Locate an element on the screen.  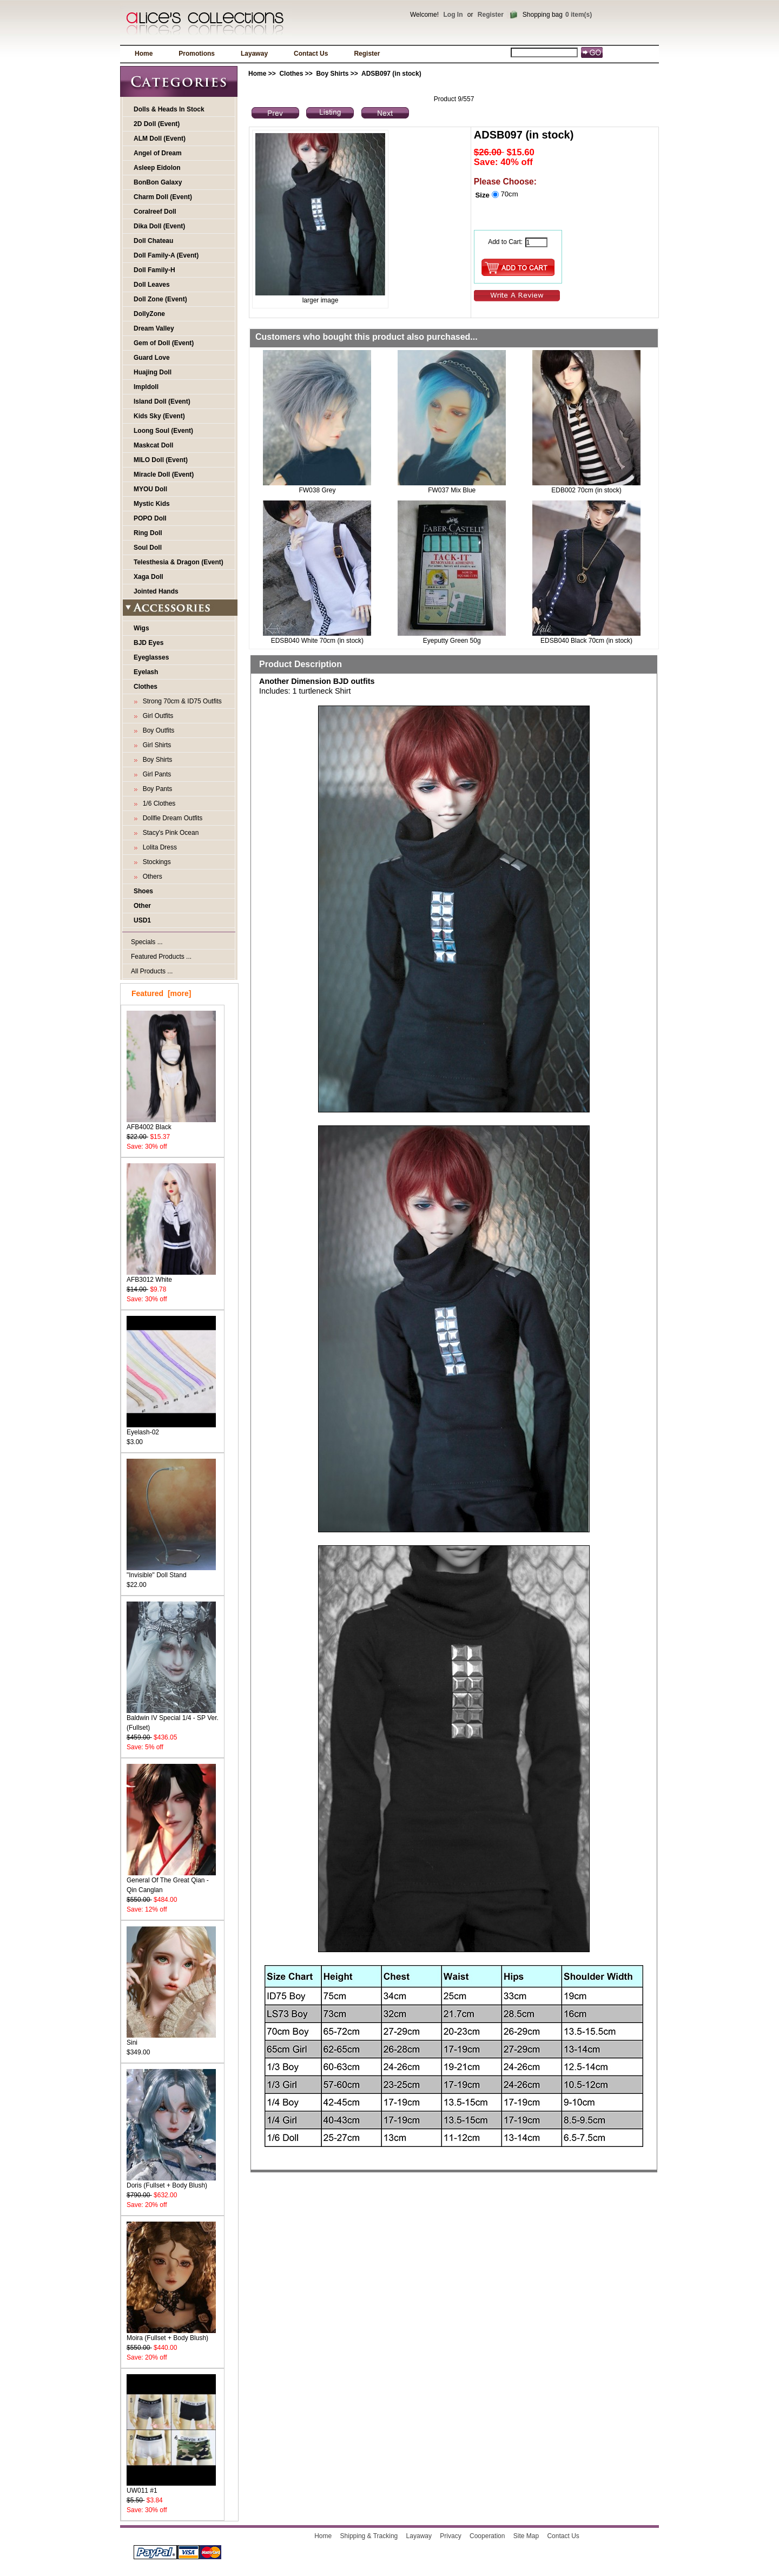
Privacy is located at coordinates (450, 2536).